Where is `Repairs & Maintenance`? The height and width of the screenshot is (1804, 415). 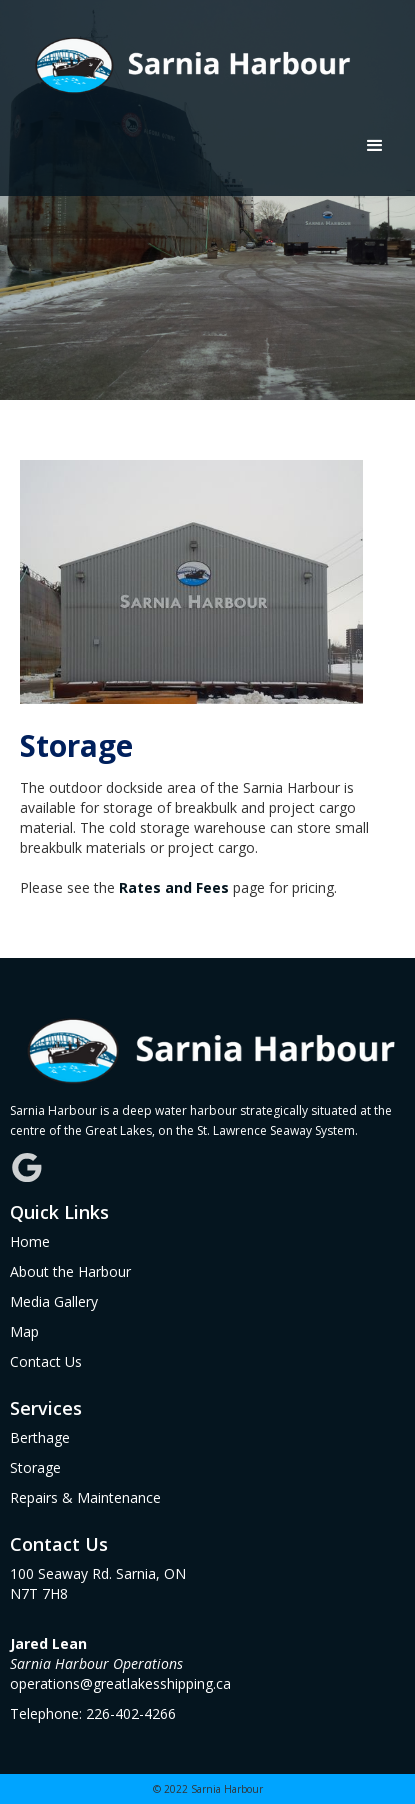
Repairs & Maintenance is located at coordinates (85, 1497).